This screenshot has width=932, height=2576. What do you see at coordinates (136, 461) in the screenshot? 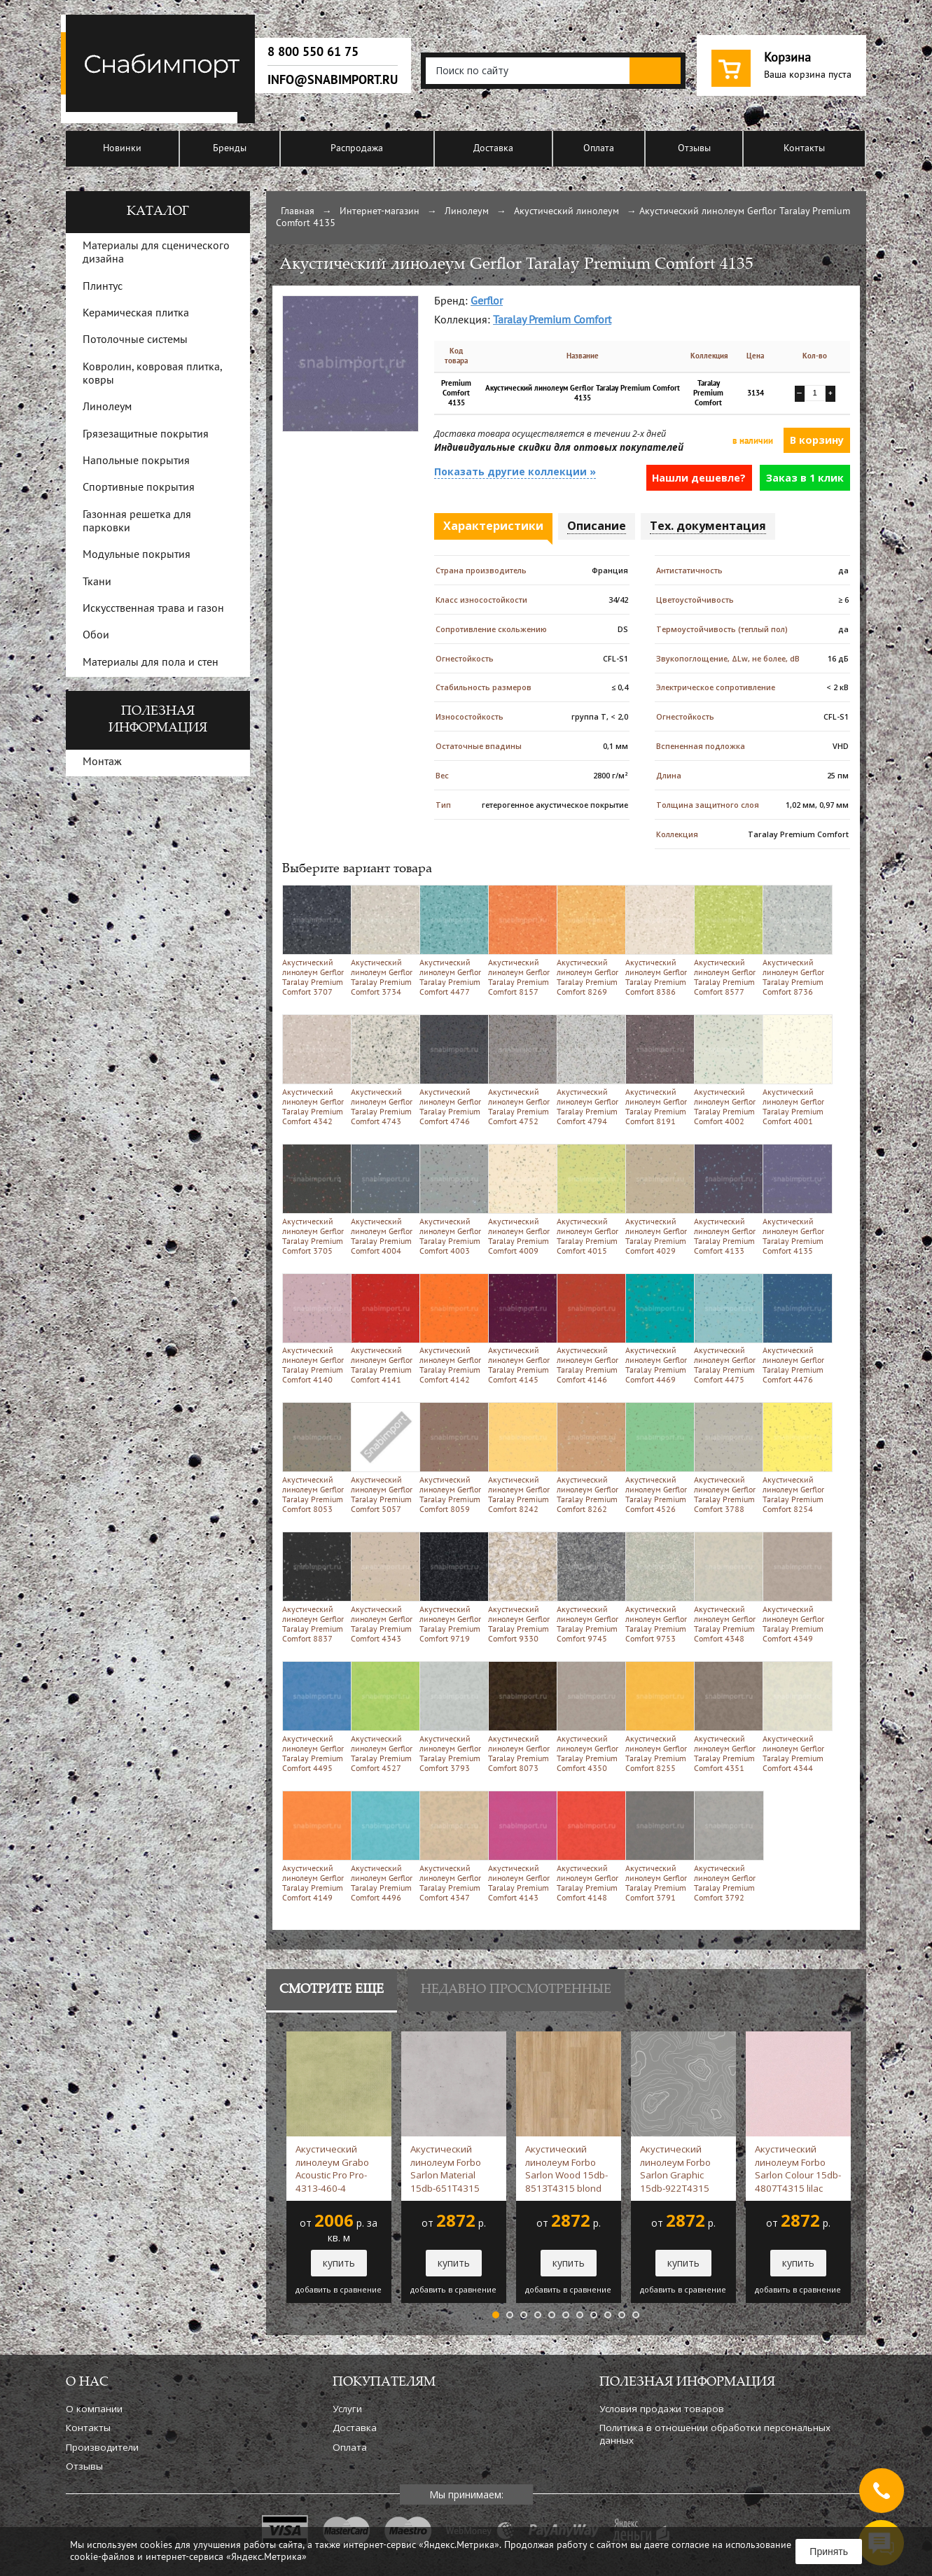
I see `Напольные покрытия` at bounding box center [136, 461].